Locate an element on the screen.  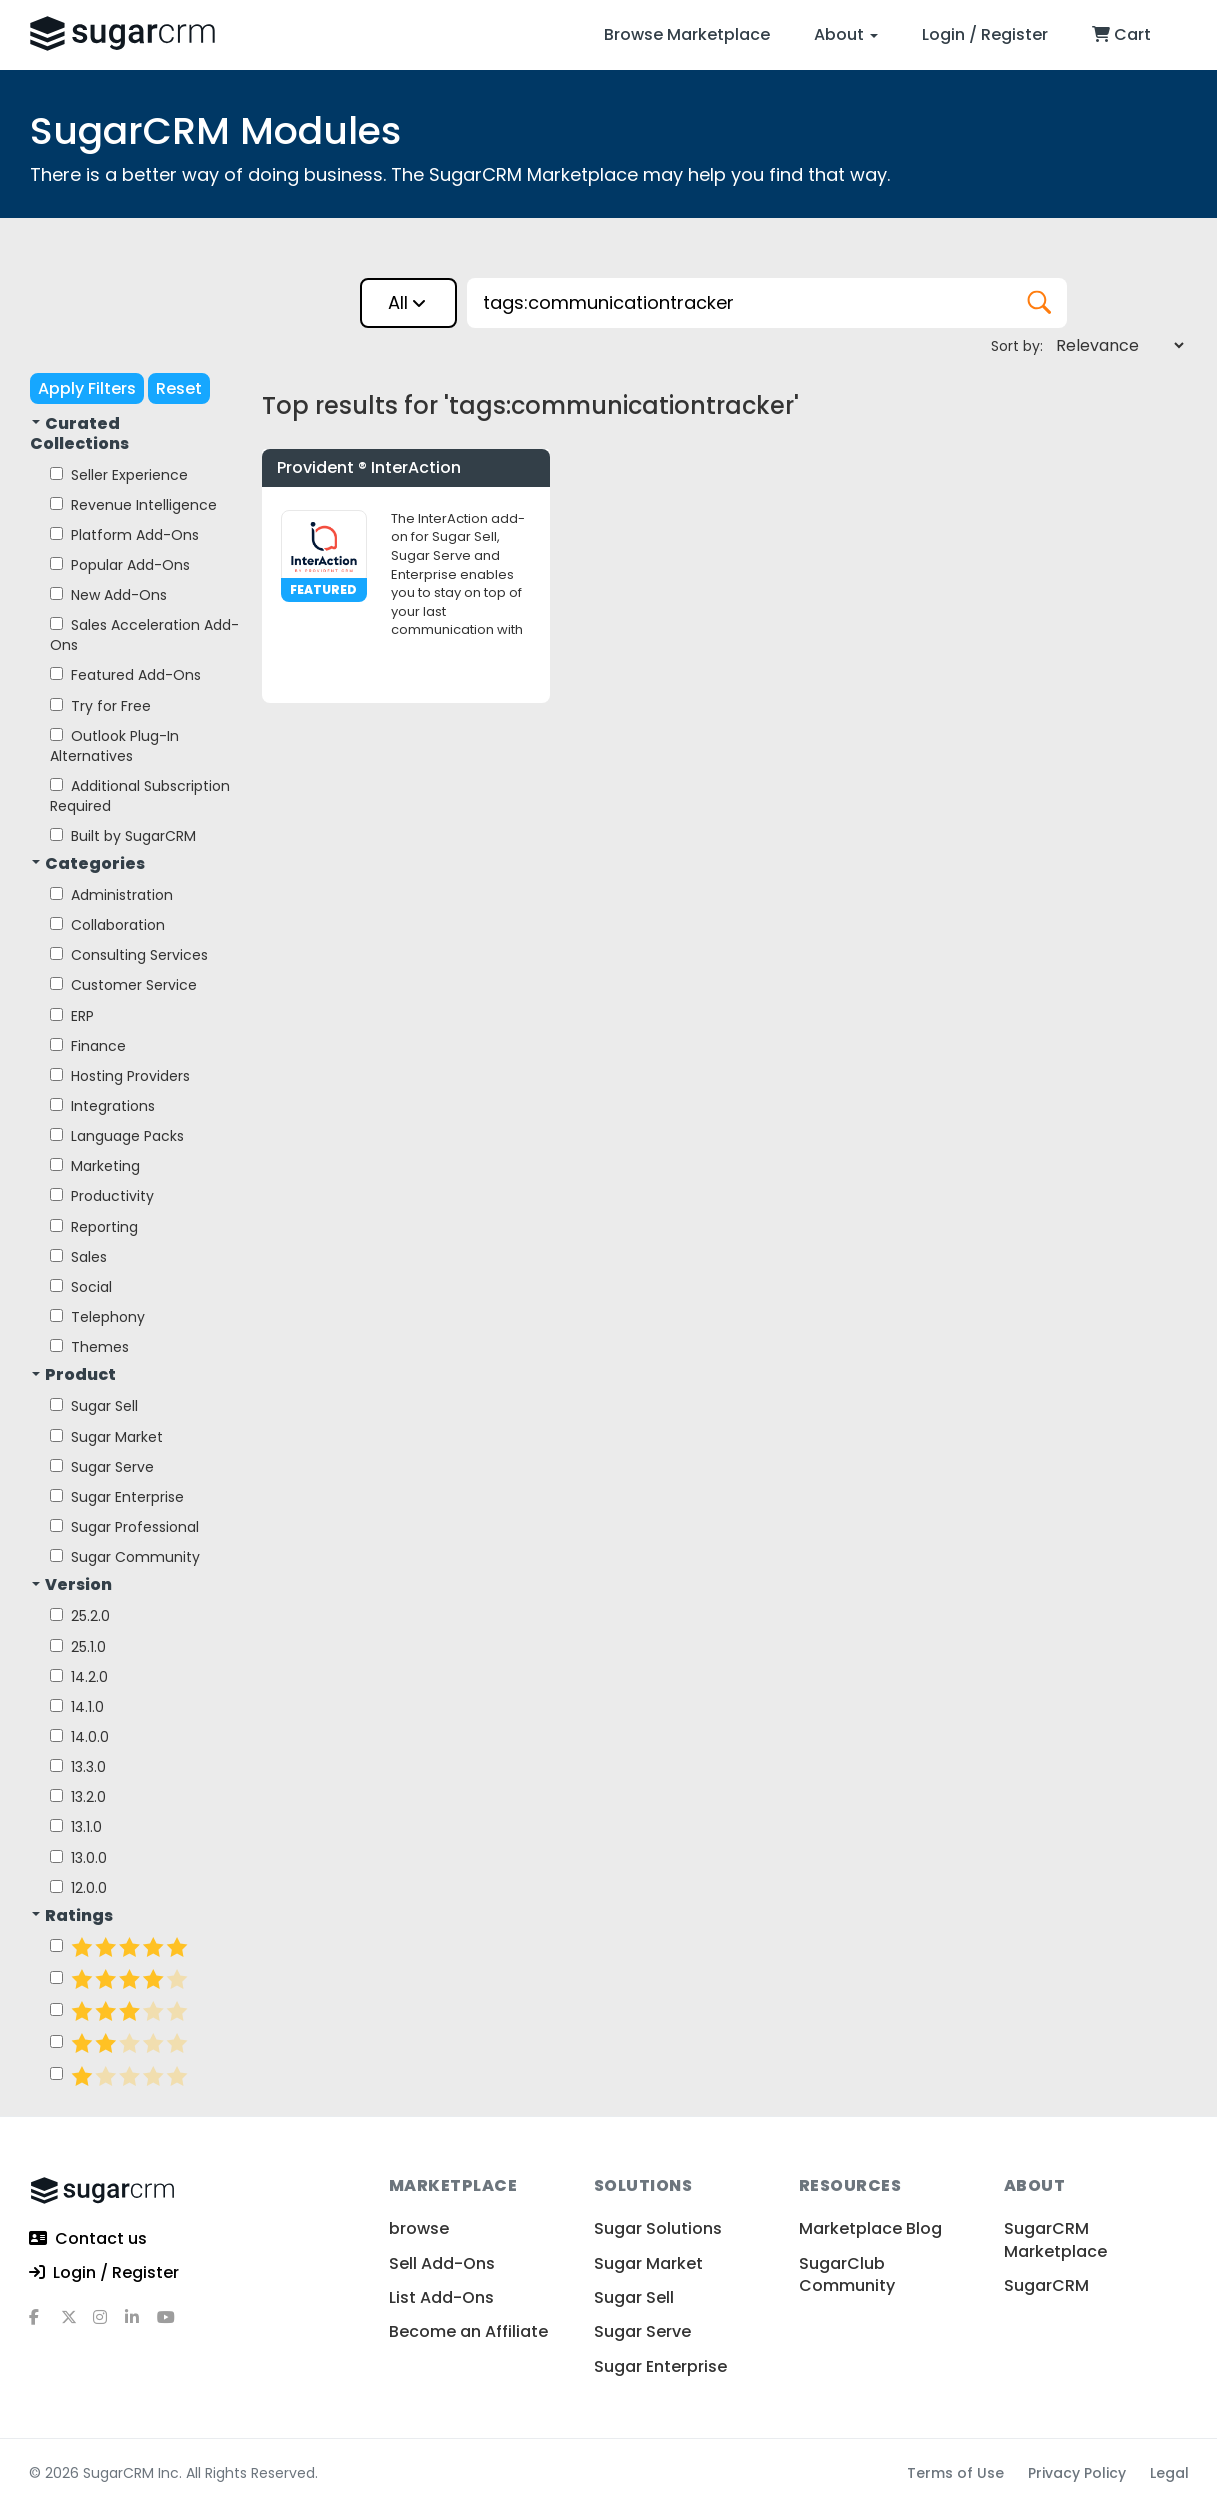
Reporting is located at coordinates (94, 1227).